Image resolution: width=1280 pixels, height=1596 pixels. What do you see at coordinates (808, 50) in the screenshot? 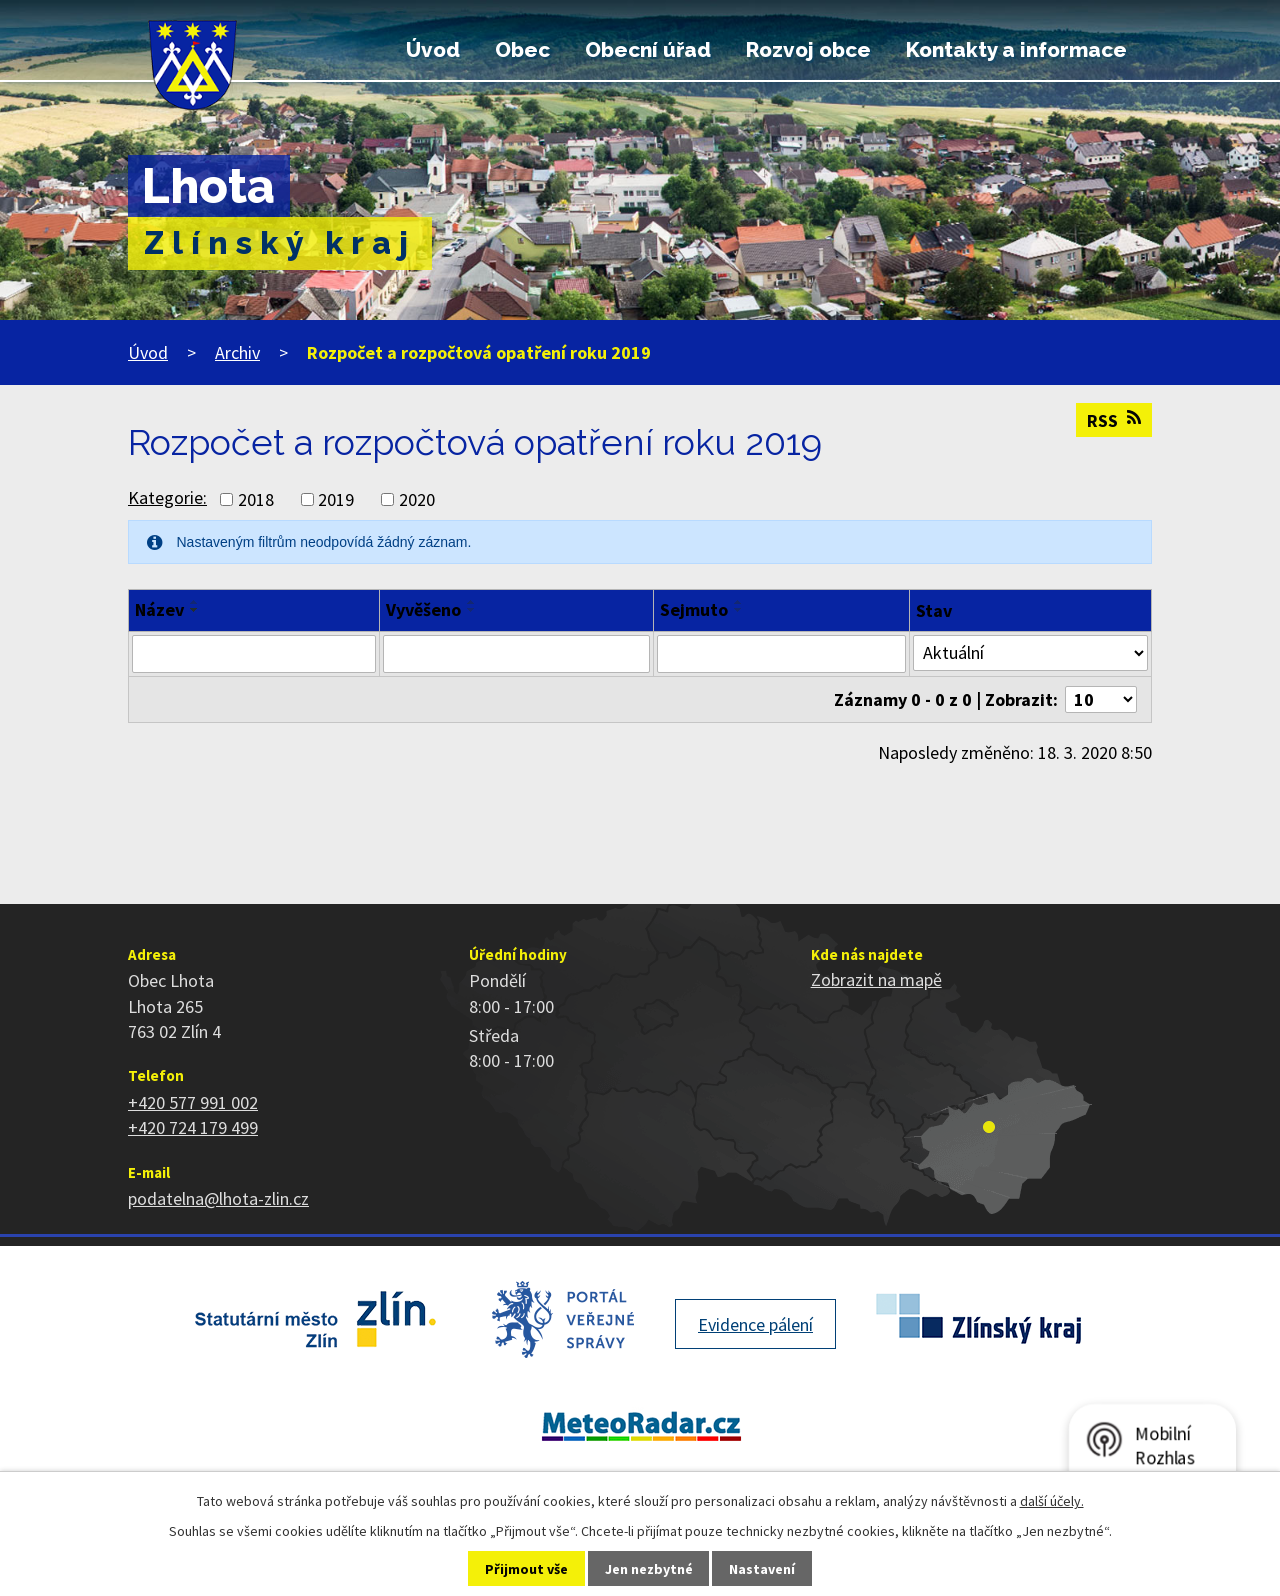
I see `Rozvoj obce` at bounding box center [808, 50].